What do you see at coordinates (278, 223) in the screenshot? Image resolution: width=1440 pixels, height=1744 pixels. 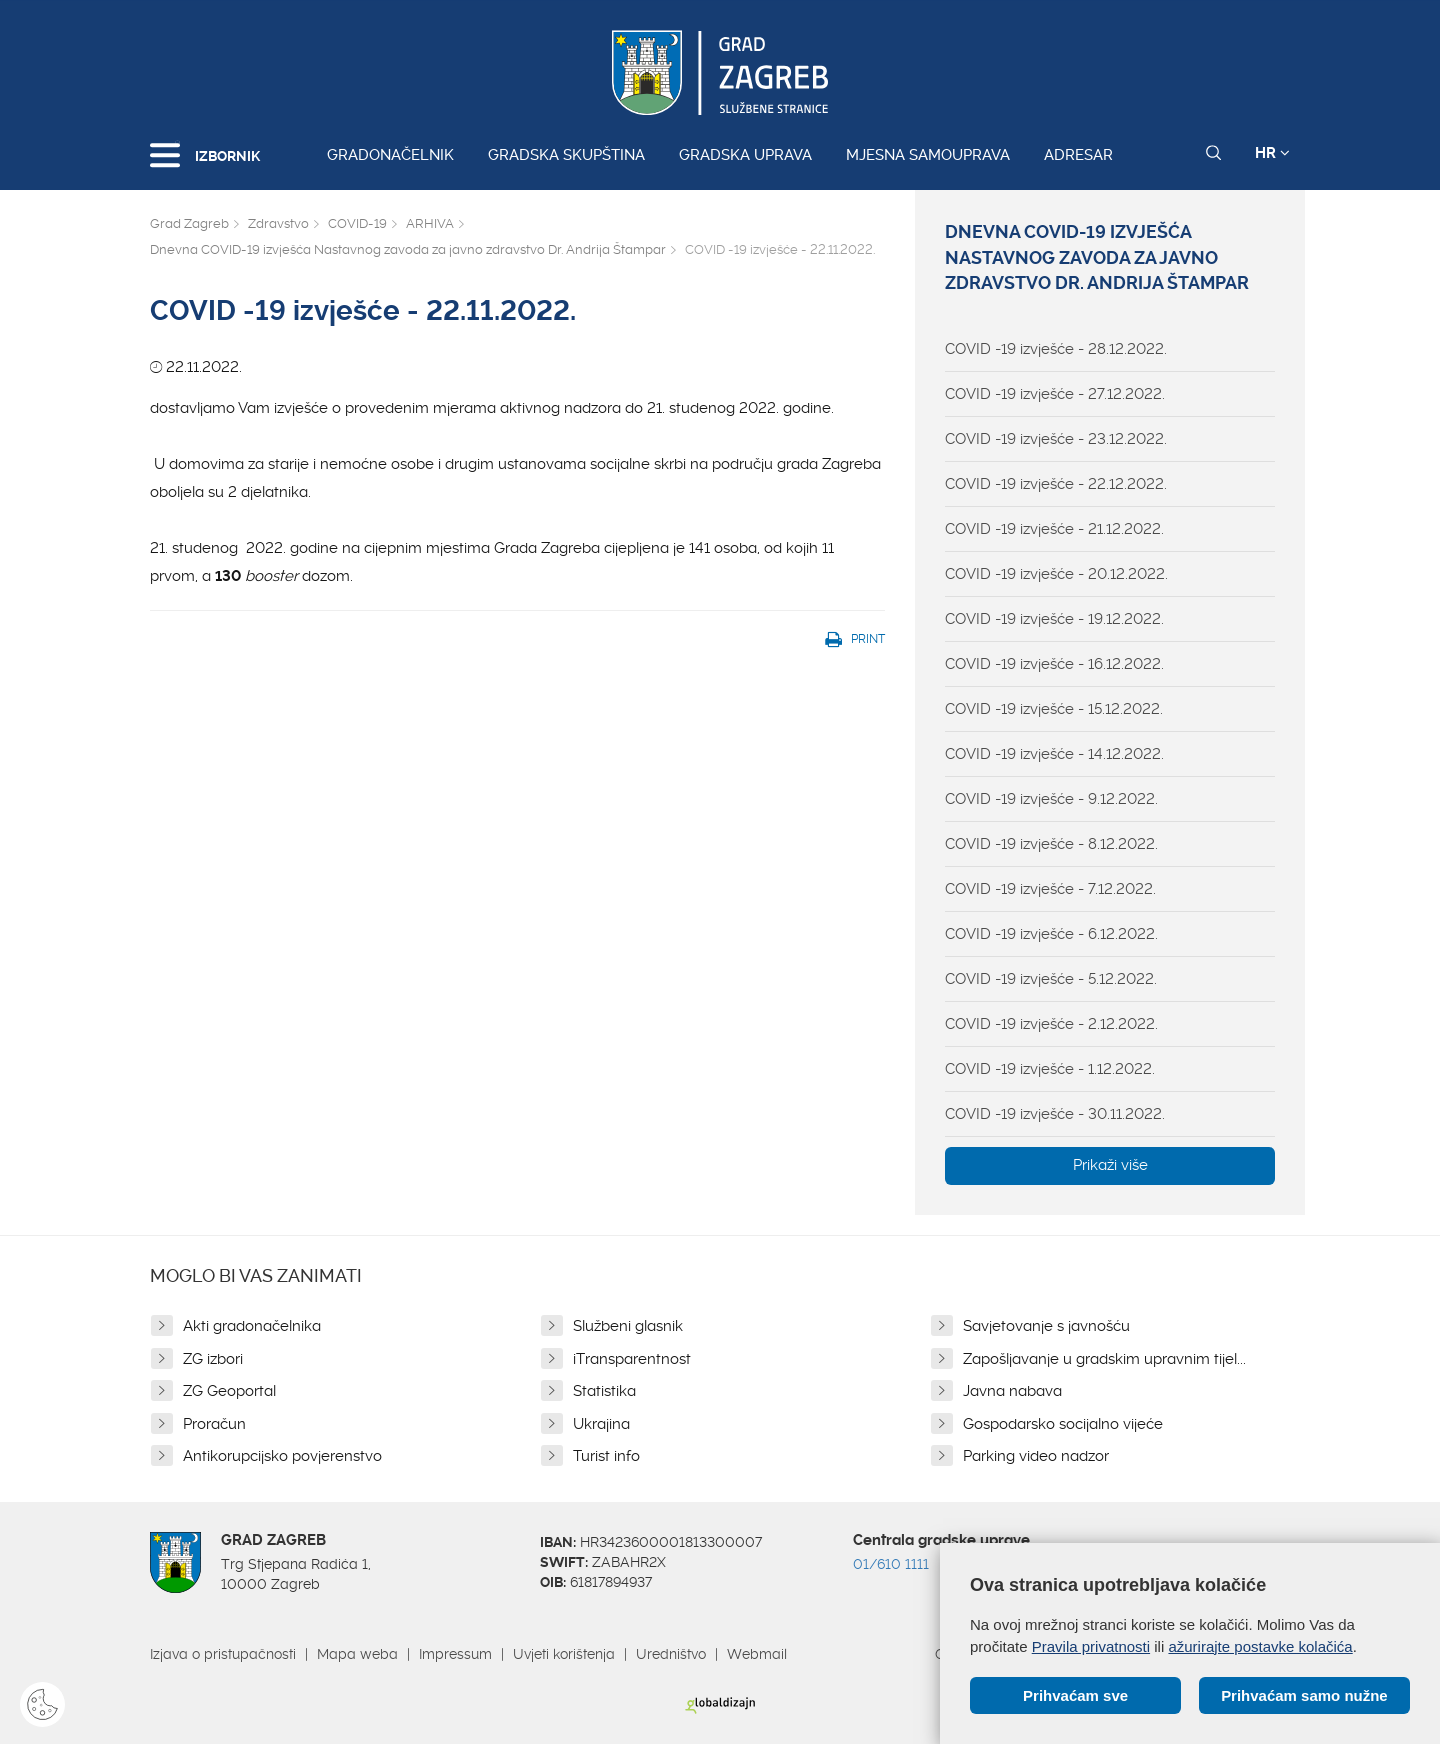 I see `Zdravstvo` at bounding box center [278, 223].